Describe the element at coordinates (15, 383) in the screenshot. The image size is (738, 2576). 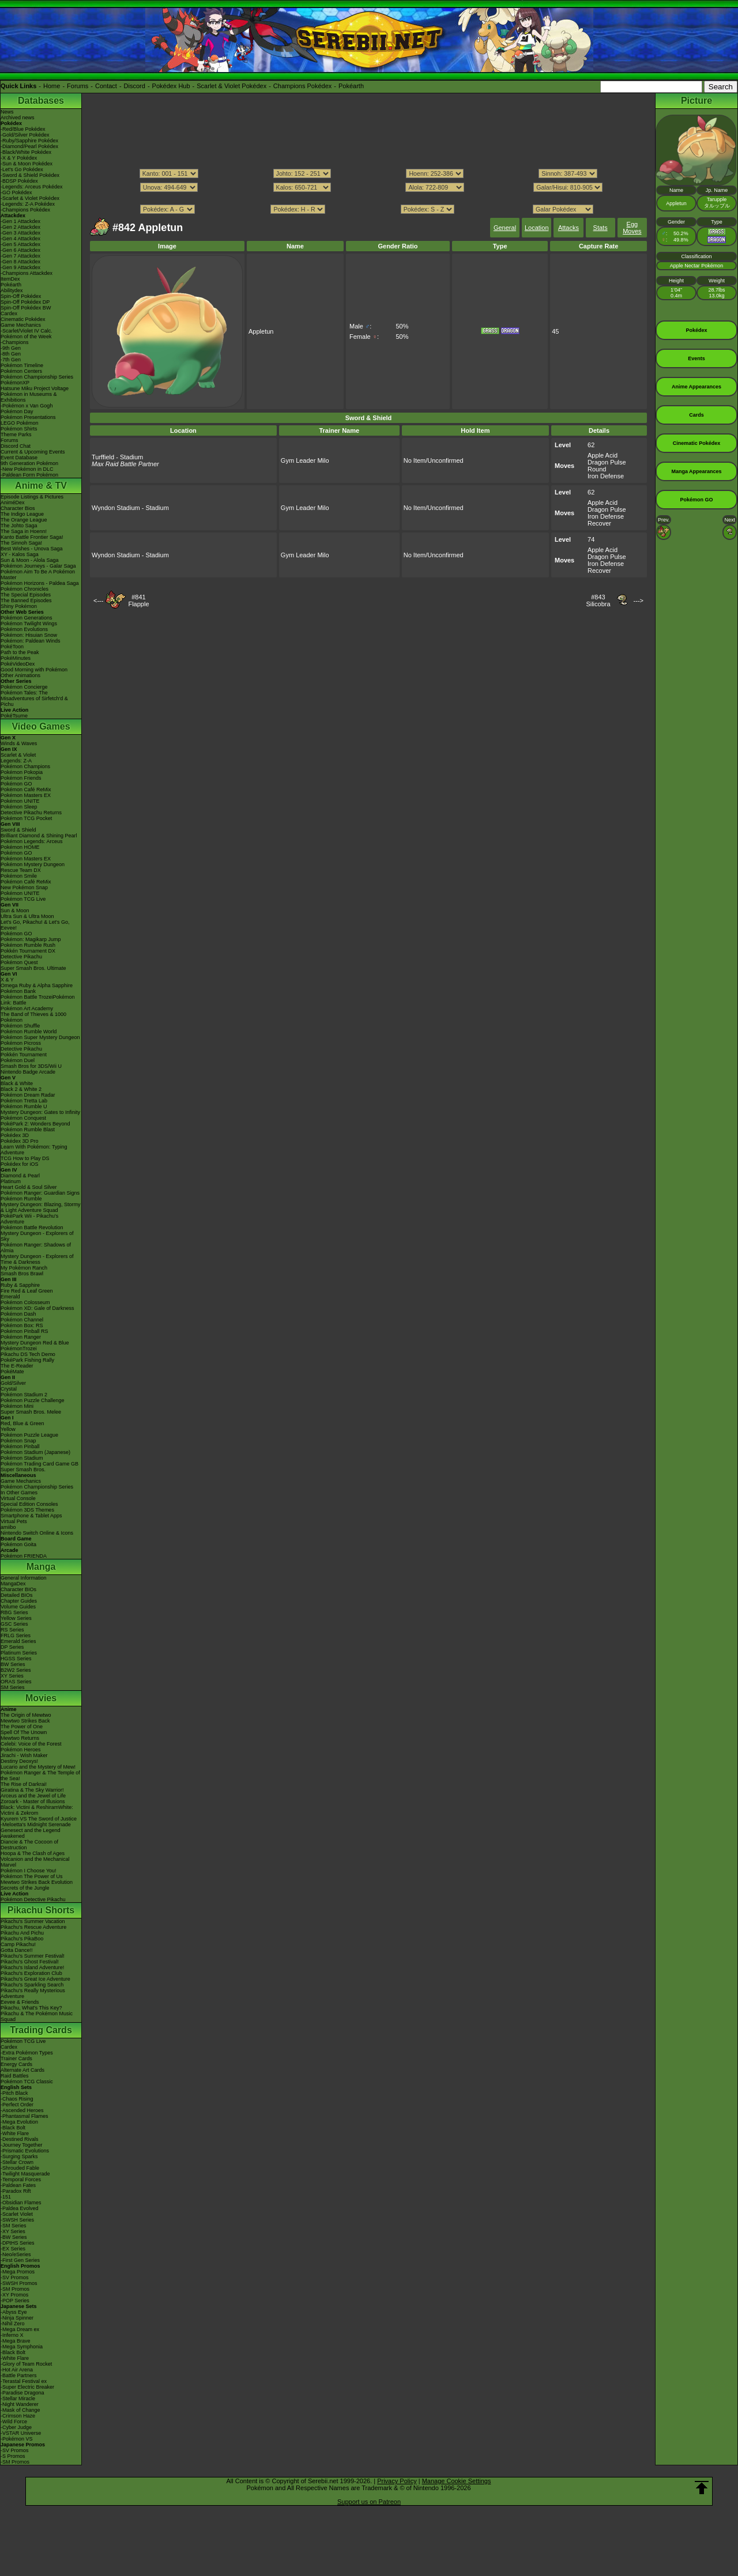
I see `PokémonXP` at that location.